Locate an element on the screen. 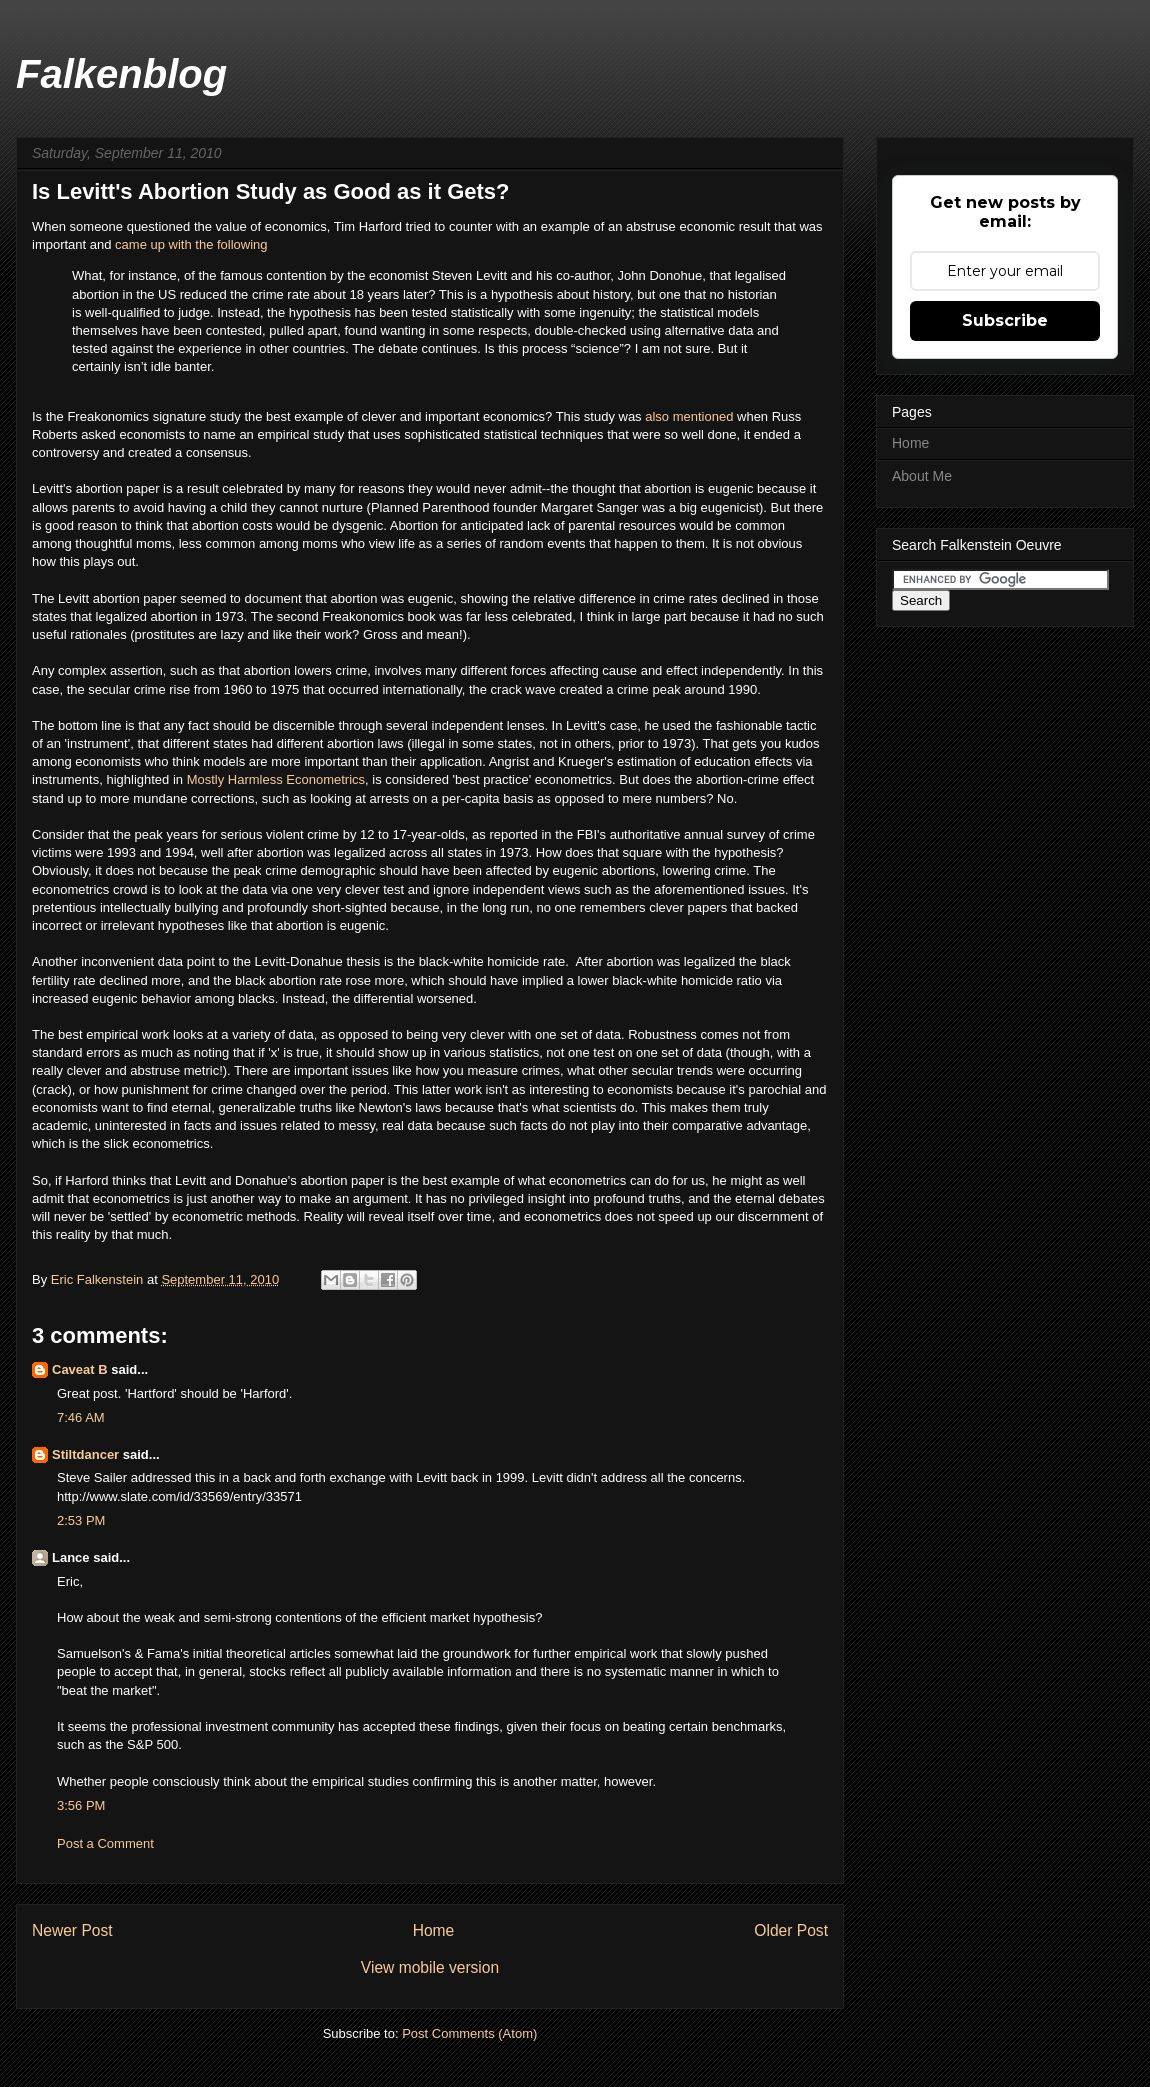 Image resolution: width=1150 pixels, height=2087 pixels. Stiltdancer is located at coordinates (85, 1454).